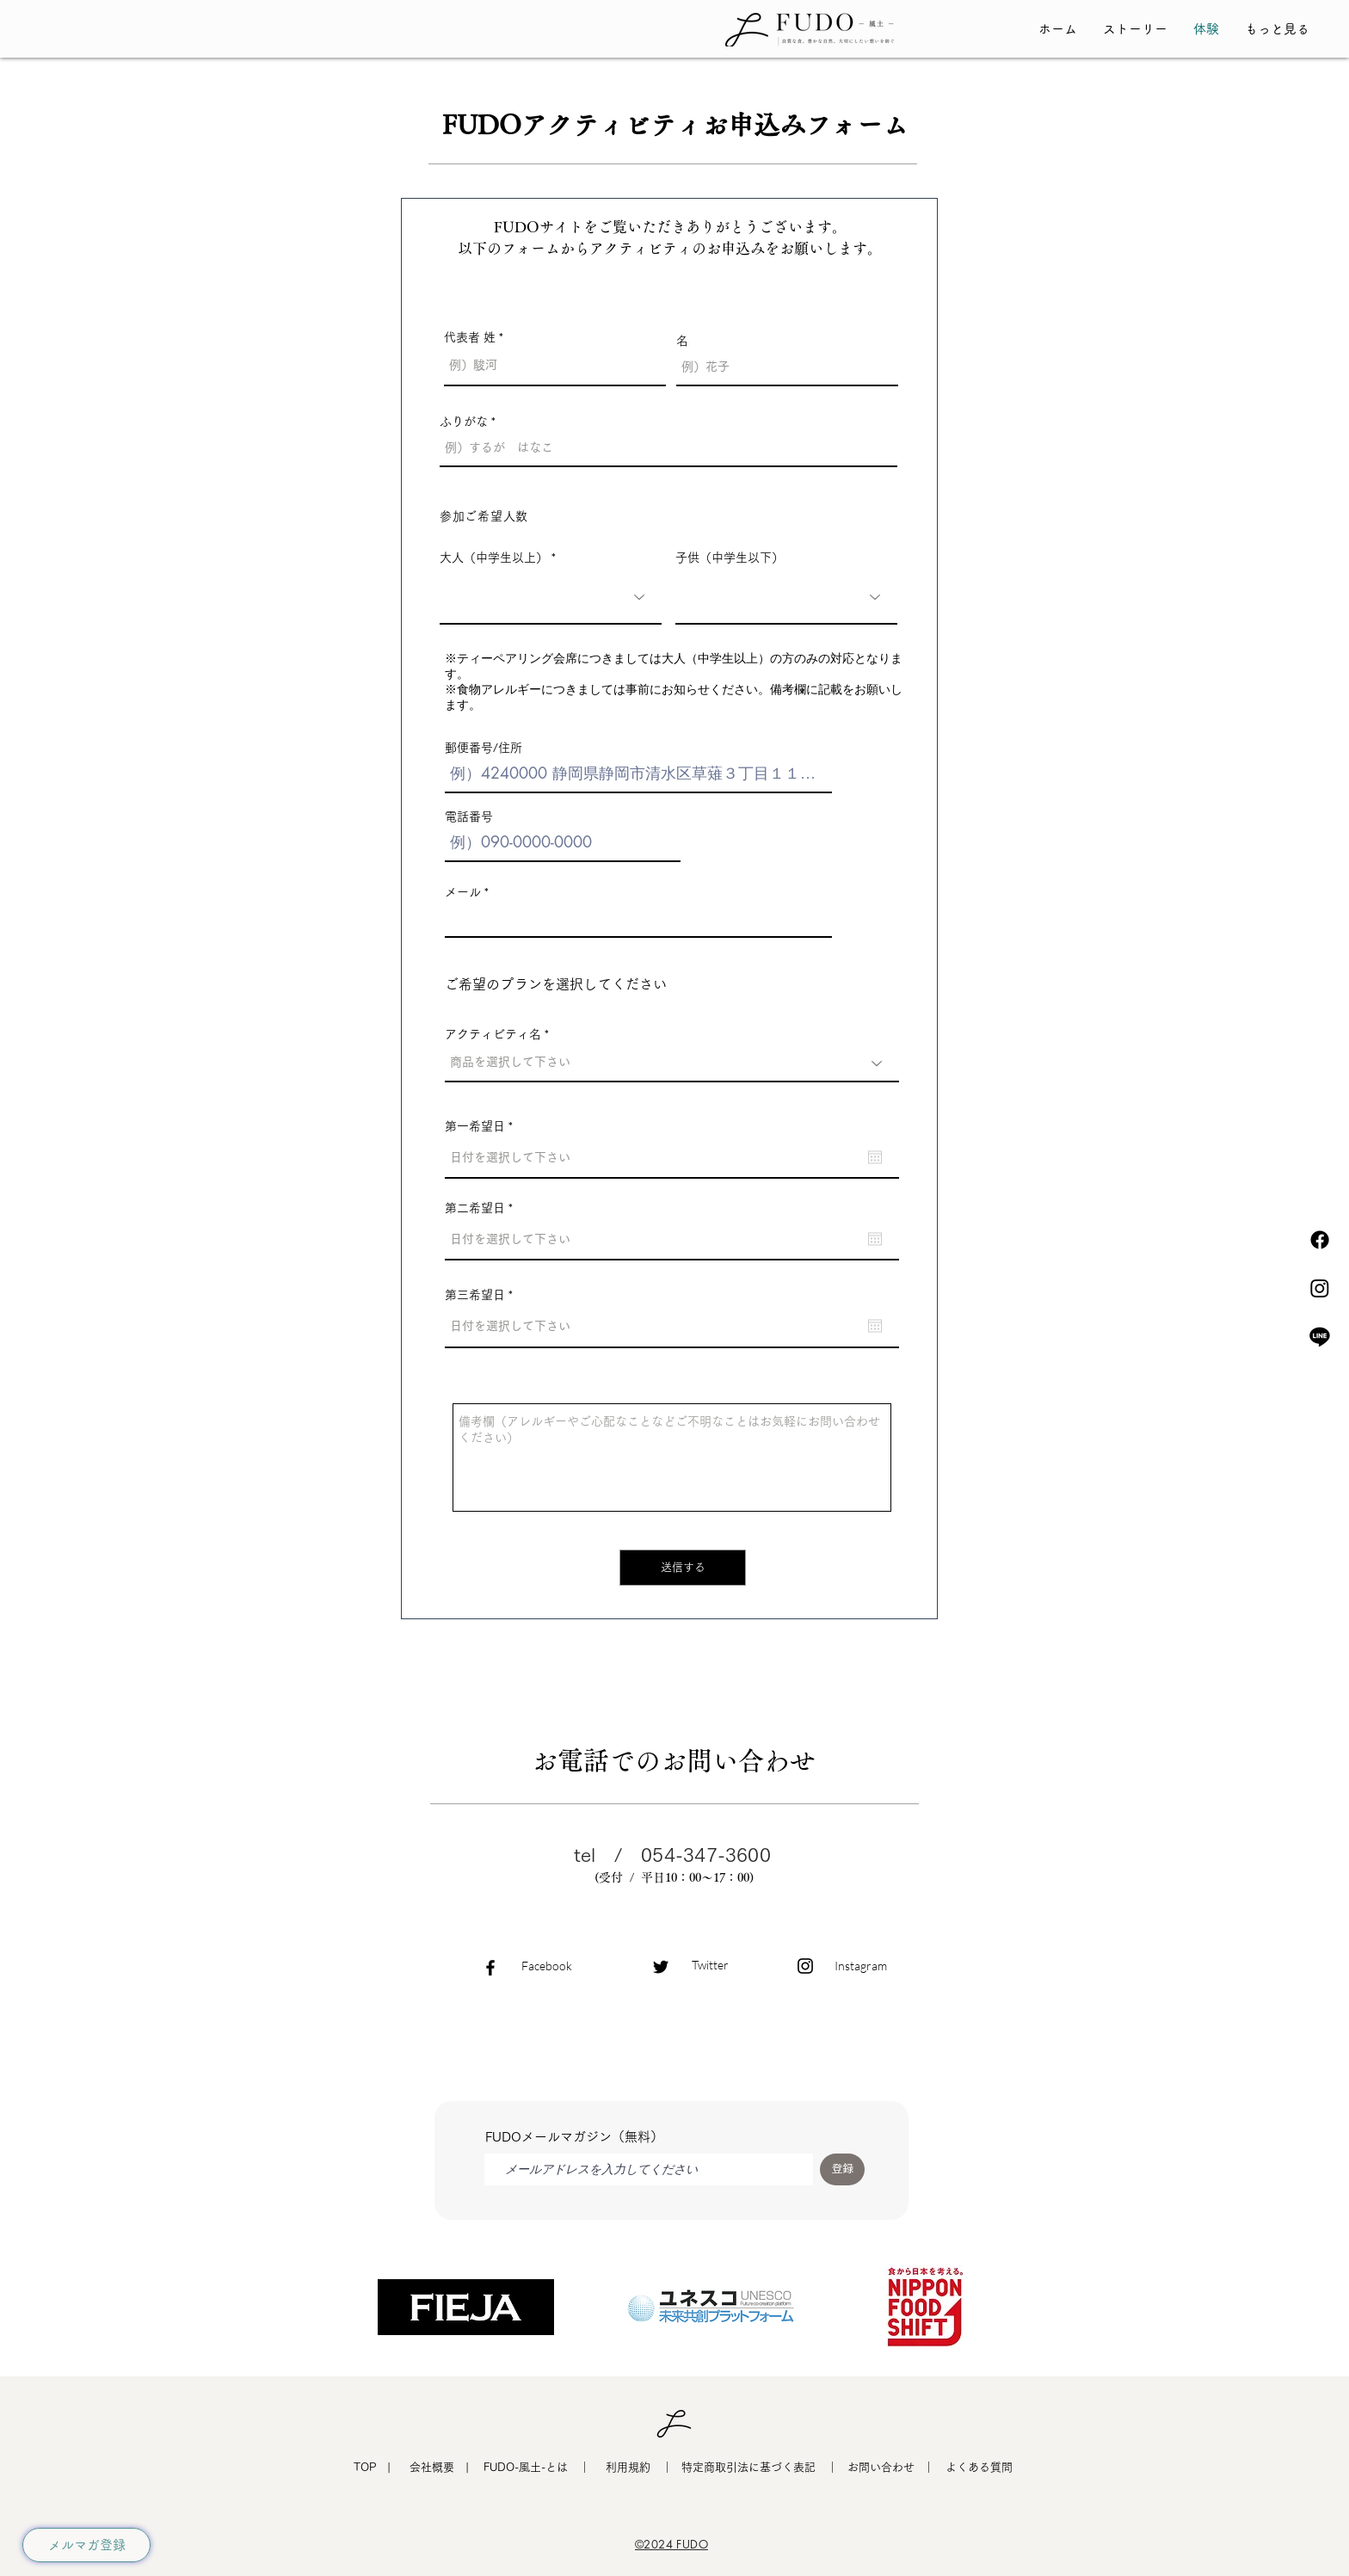 This screenshot has height=2576, width=1349. Describe the element at coordinates (493, 1034) in the screenshot. I see `アクティビティ名` at that location.